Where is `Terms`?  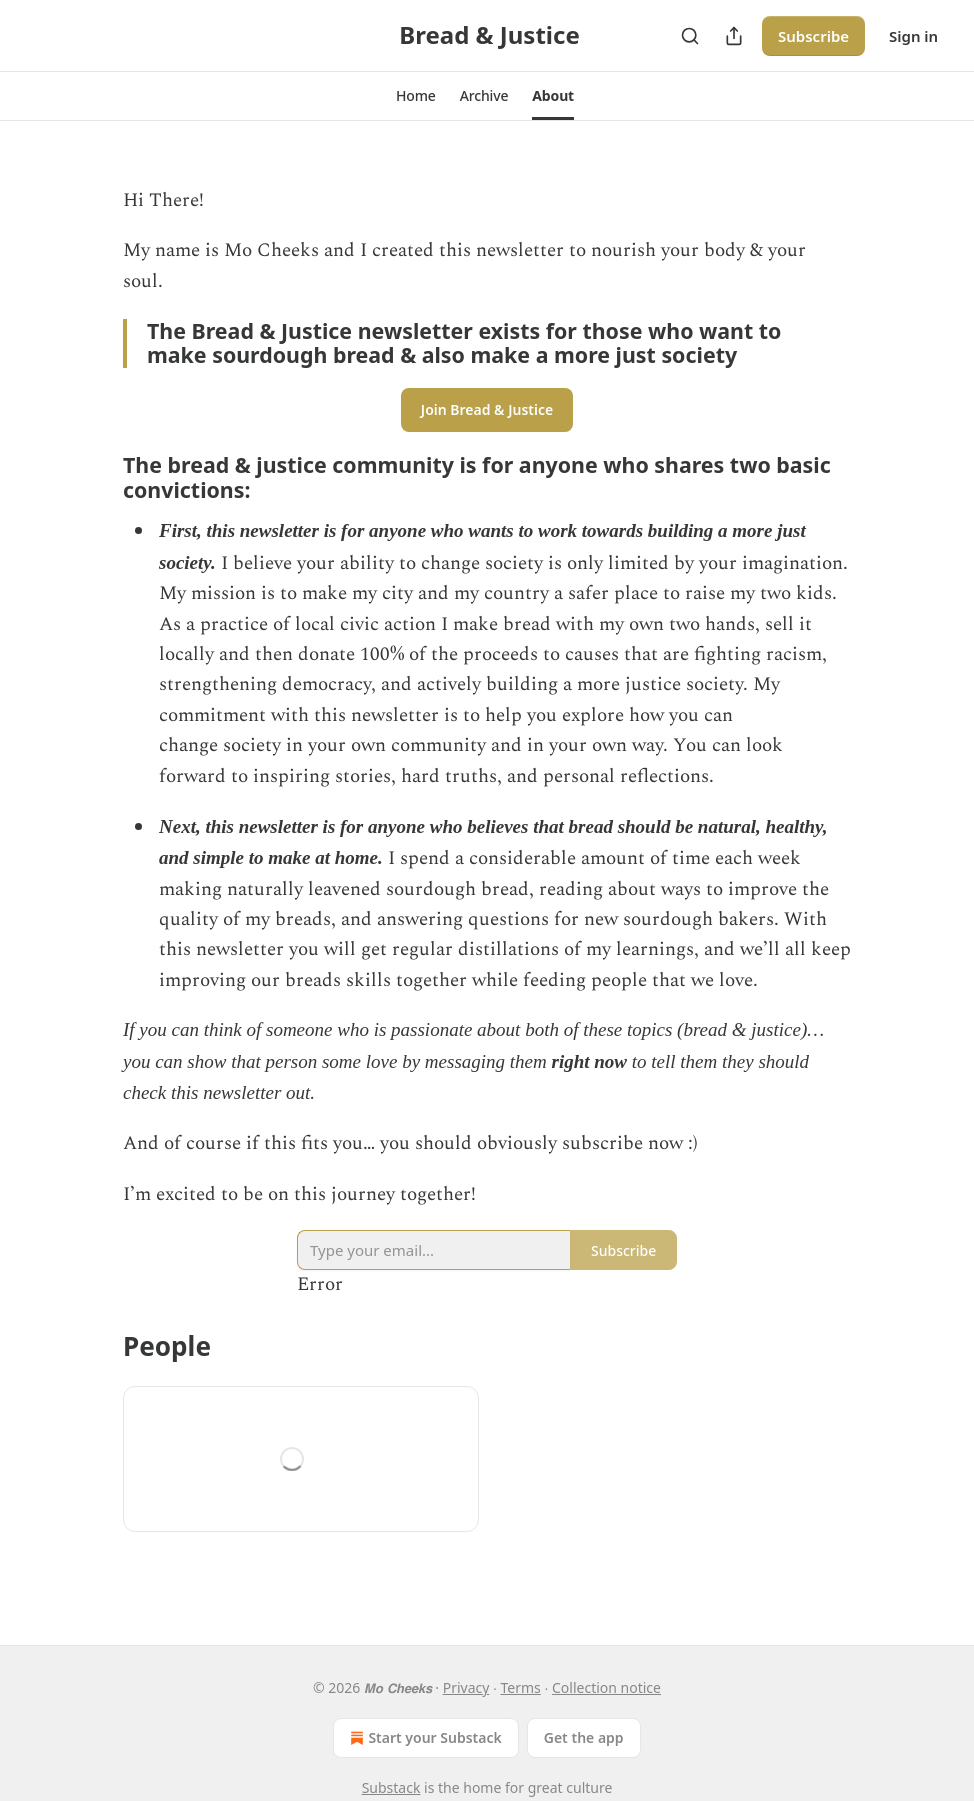 Terms is located at coordinates (521, 1687).